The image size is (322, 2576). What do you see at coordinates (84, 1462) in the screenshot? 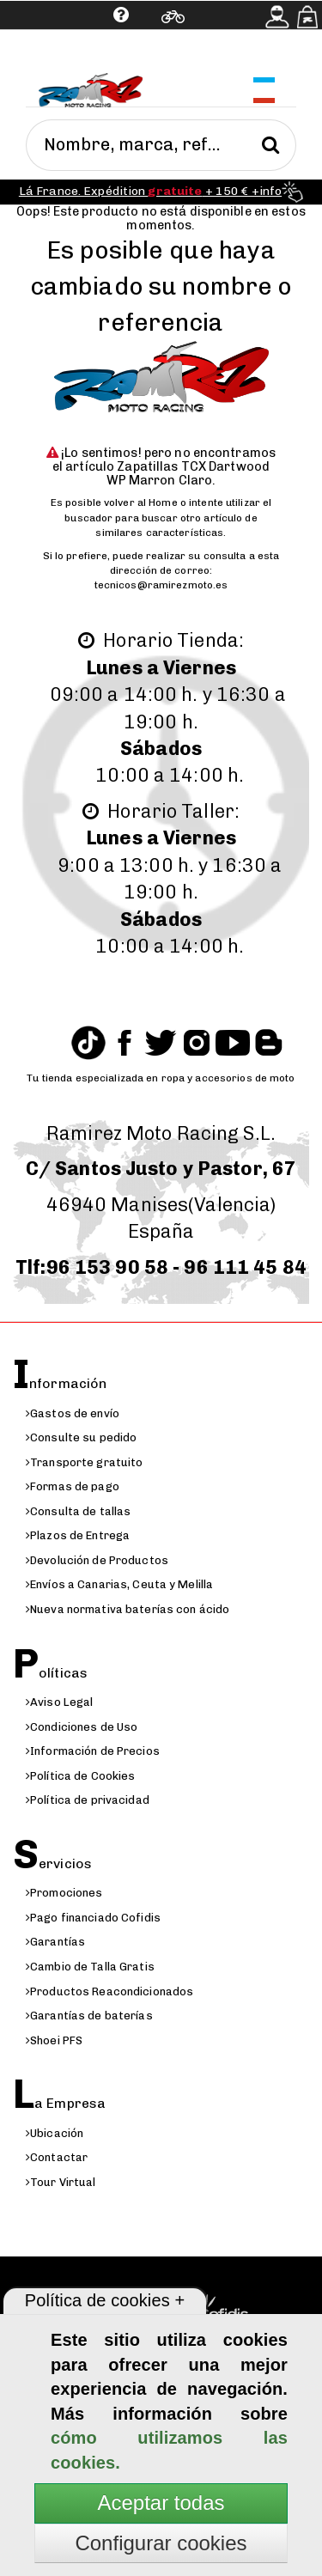
I see `Transporte gratuito` at bounding box center [84, 1462].